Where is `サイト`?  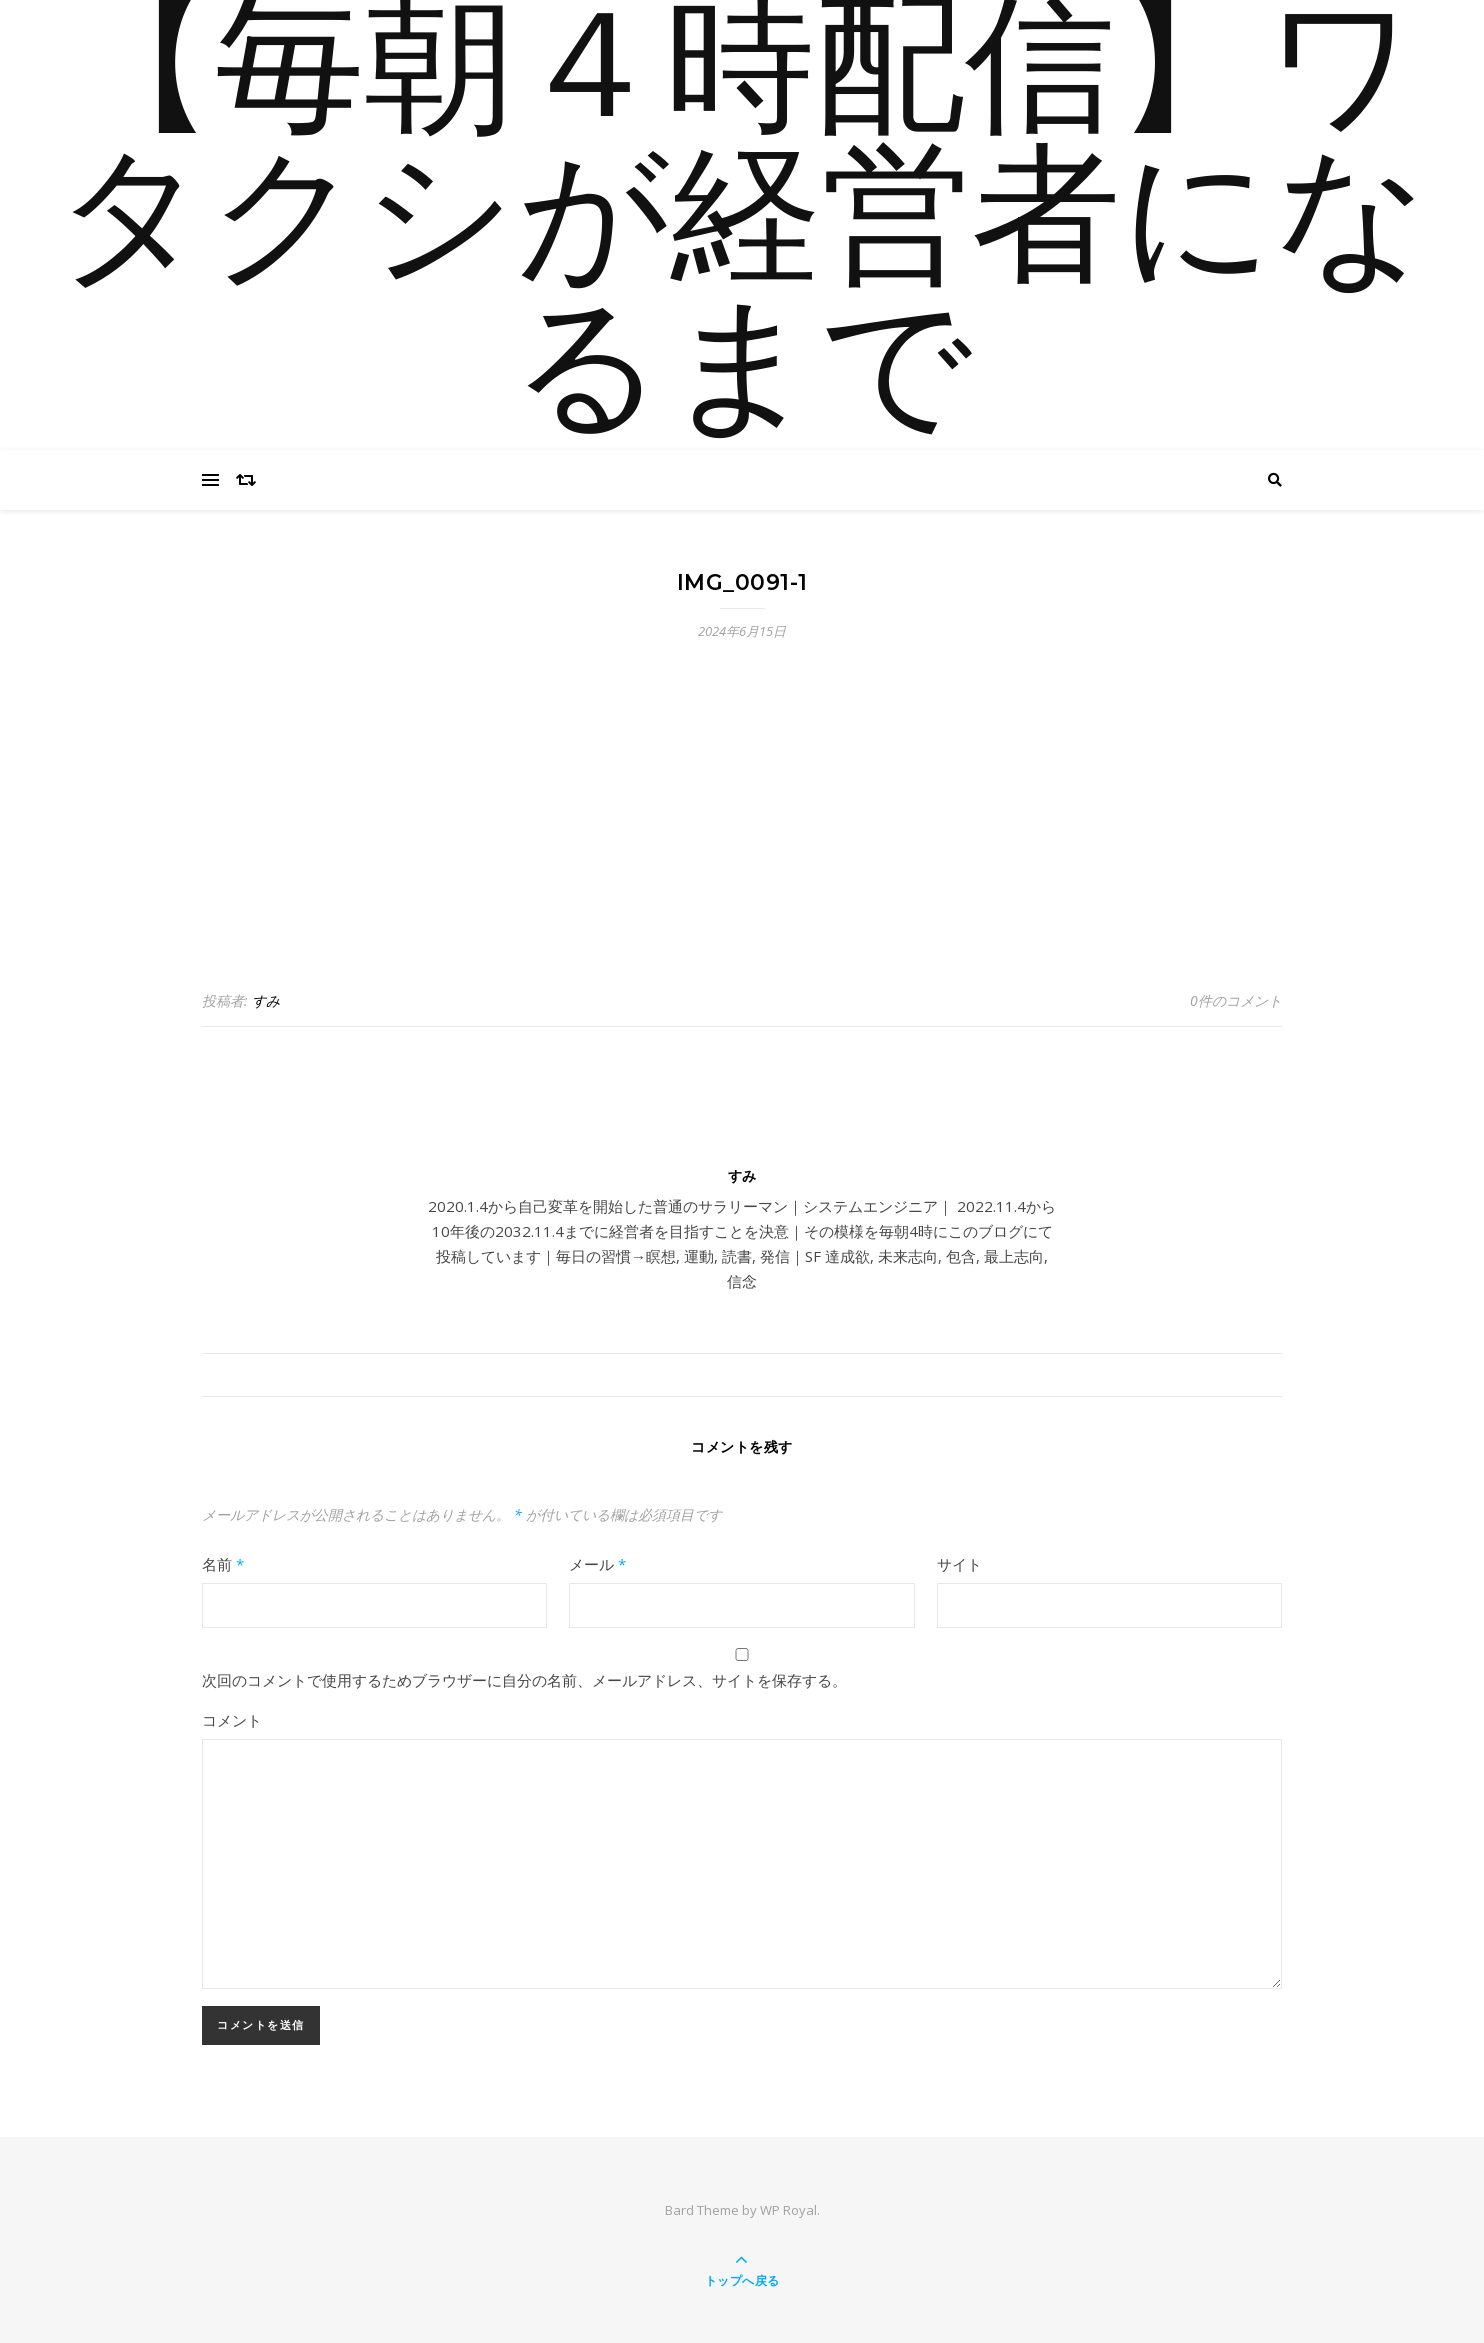 サイト is located at coordinates (959, 1564).